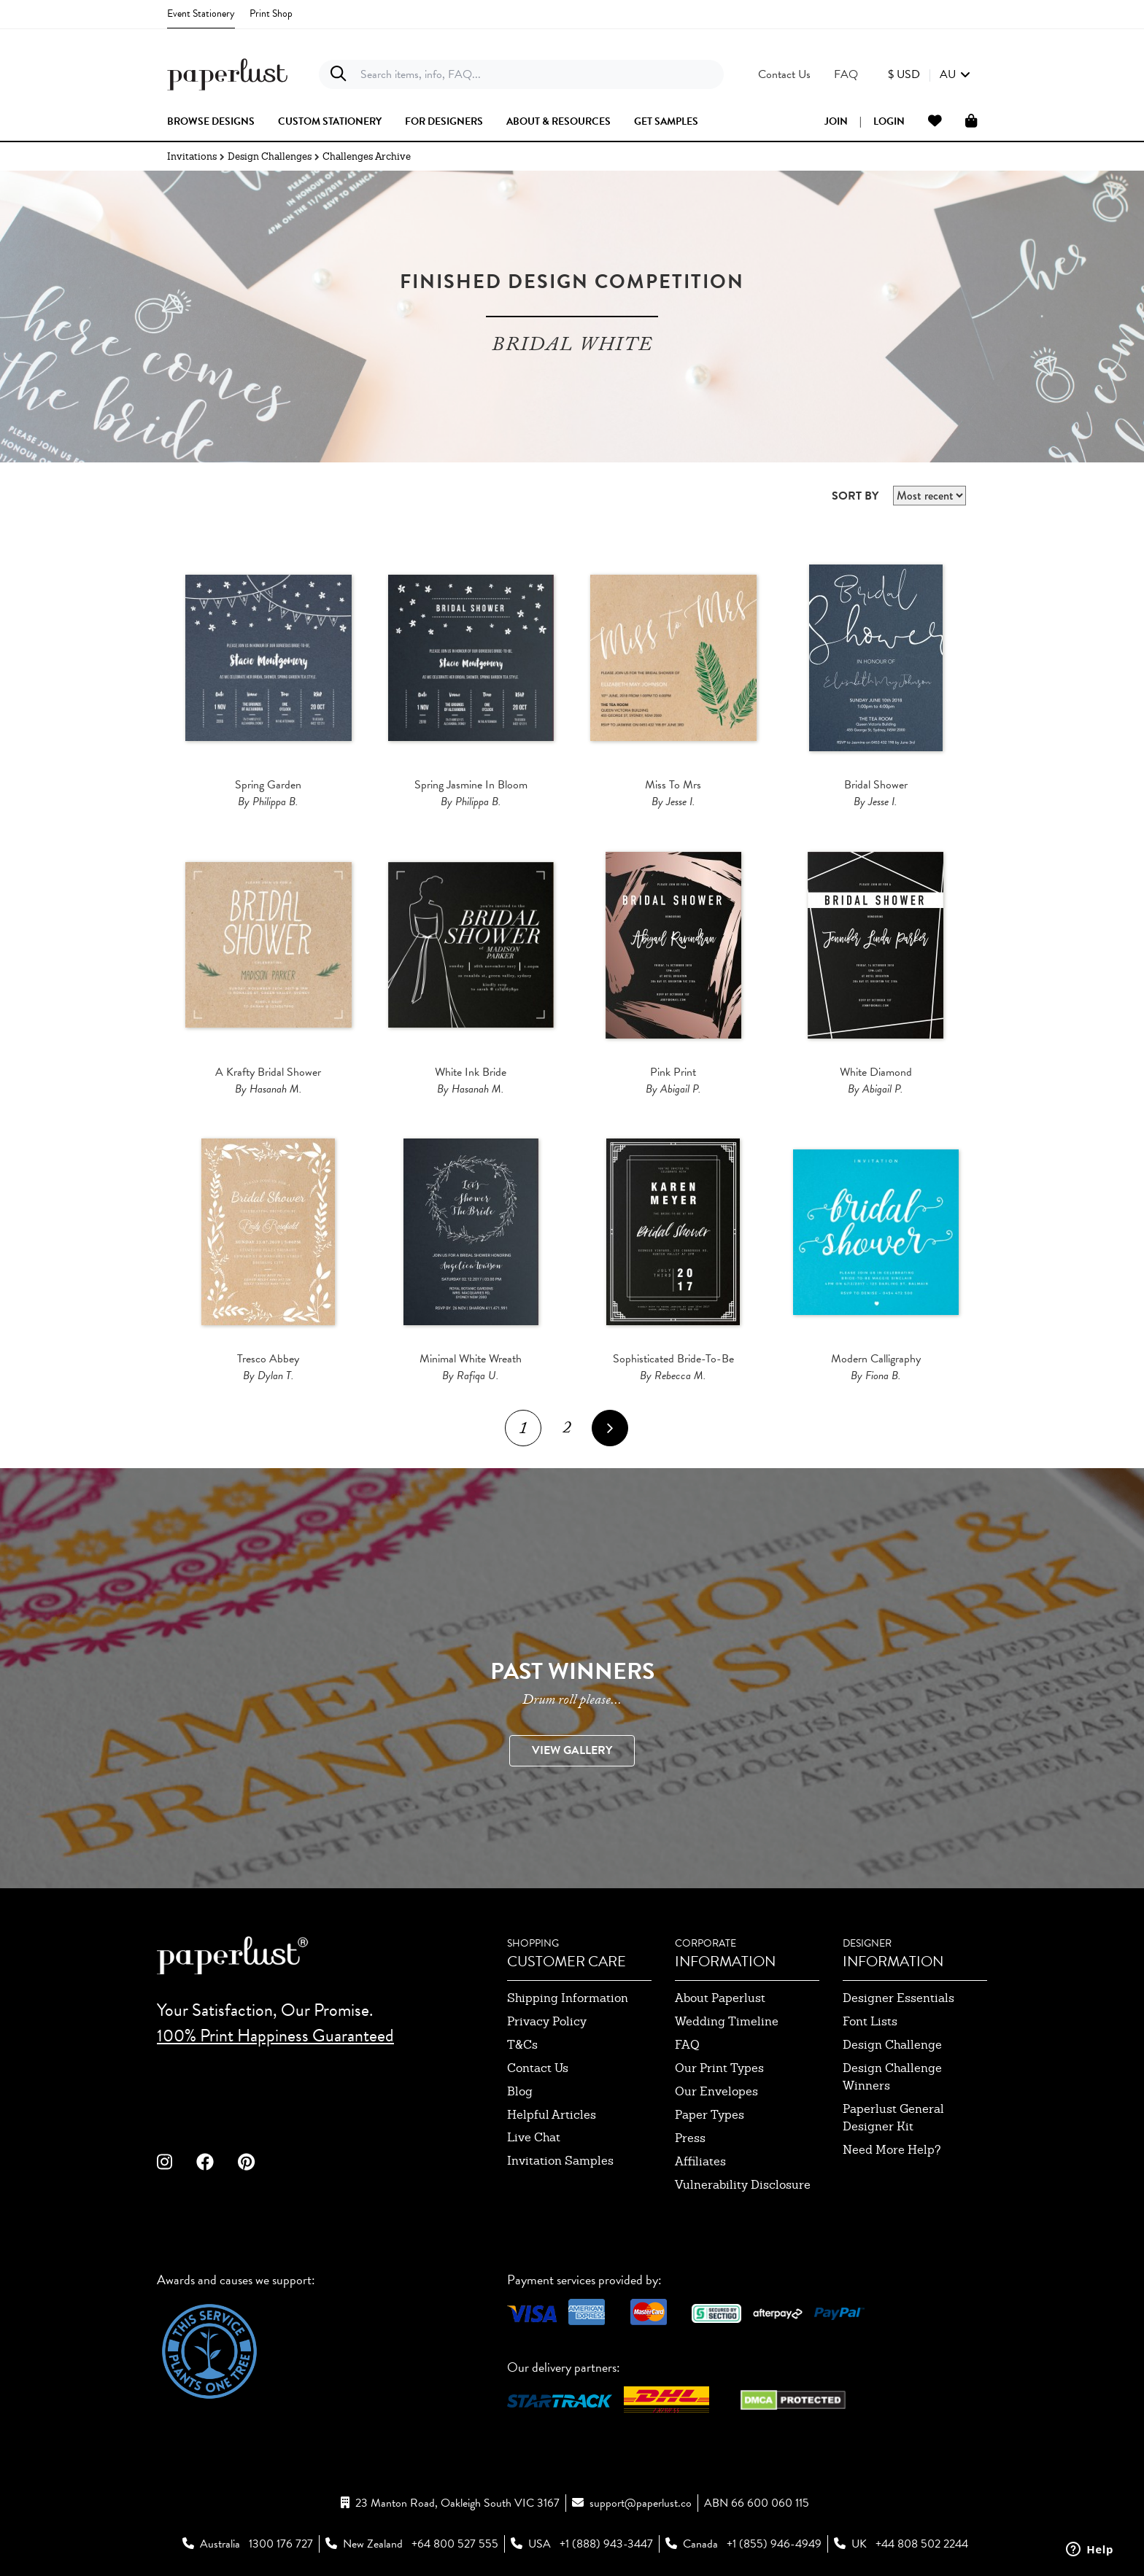  What do you see at coordinates (892, 2044) in the screenshot?
I see `design challenge` at bounding box center [892, 2044].